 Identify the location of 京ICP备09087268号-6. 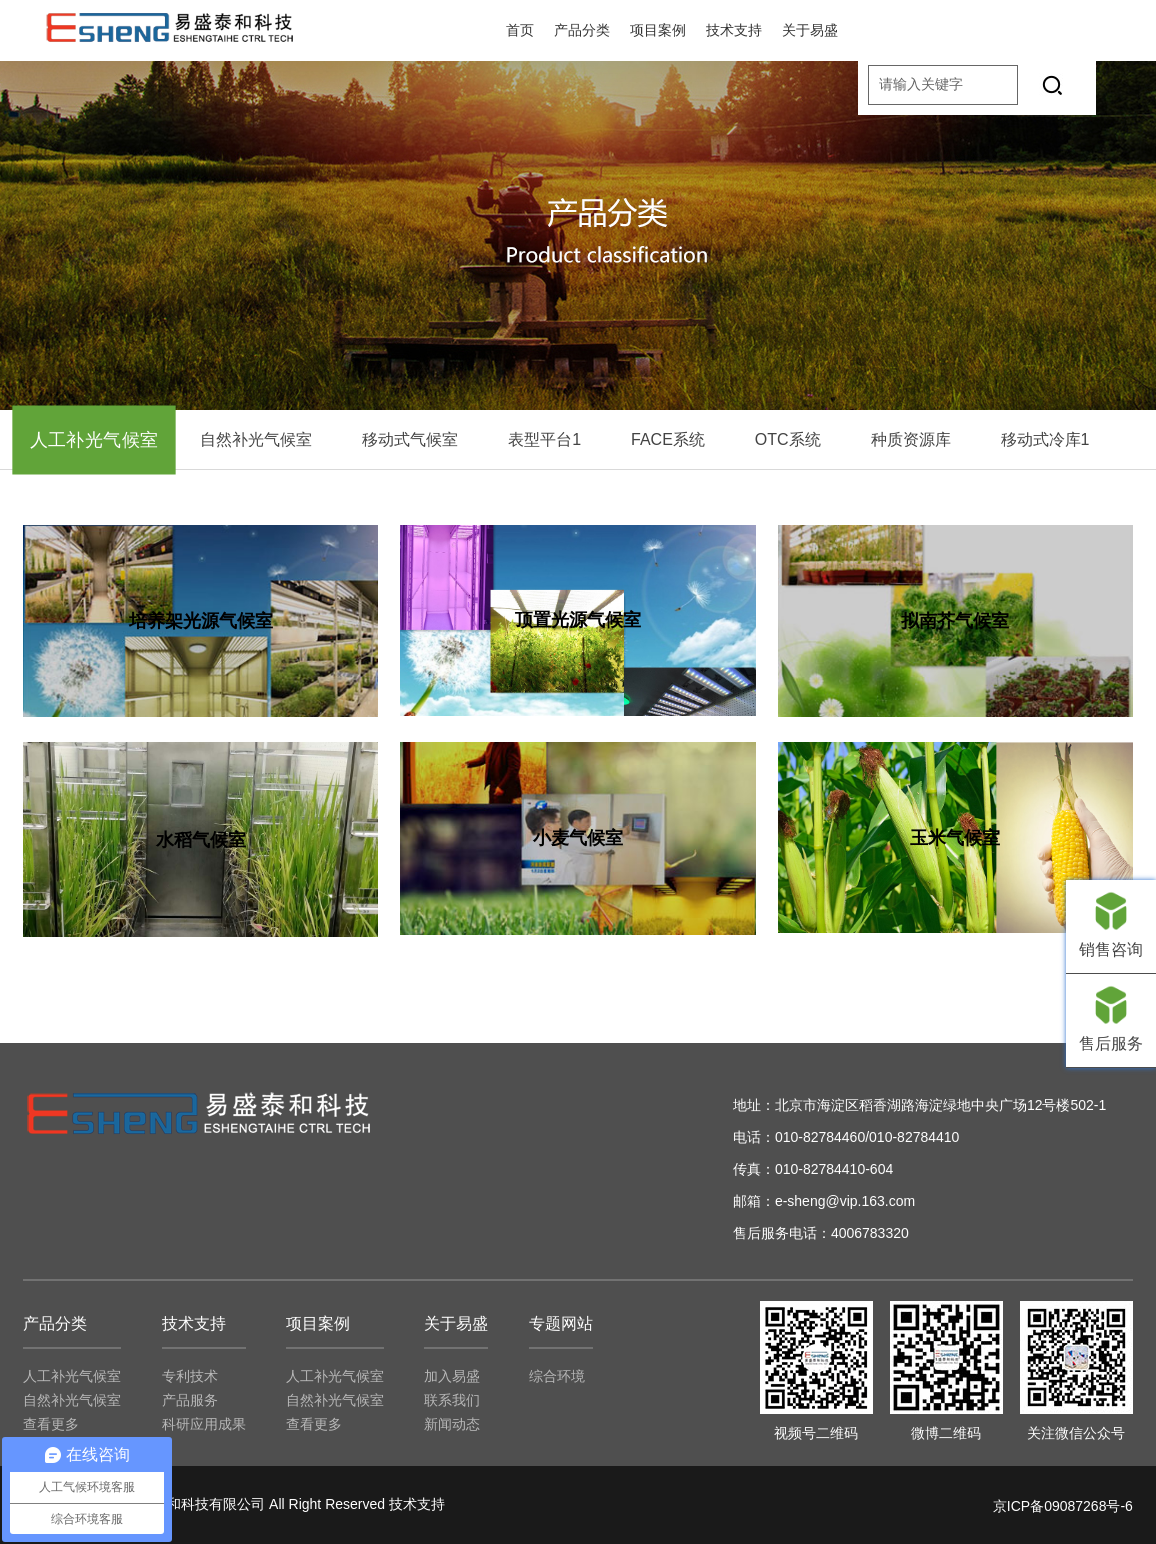
(1063, 1506).